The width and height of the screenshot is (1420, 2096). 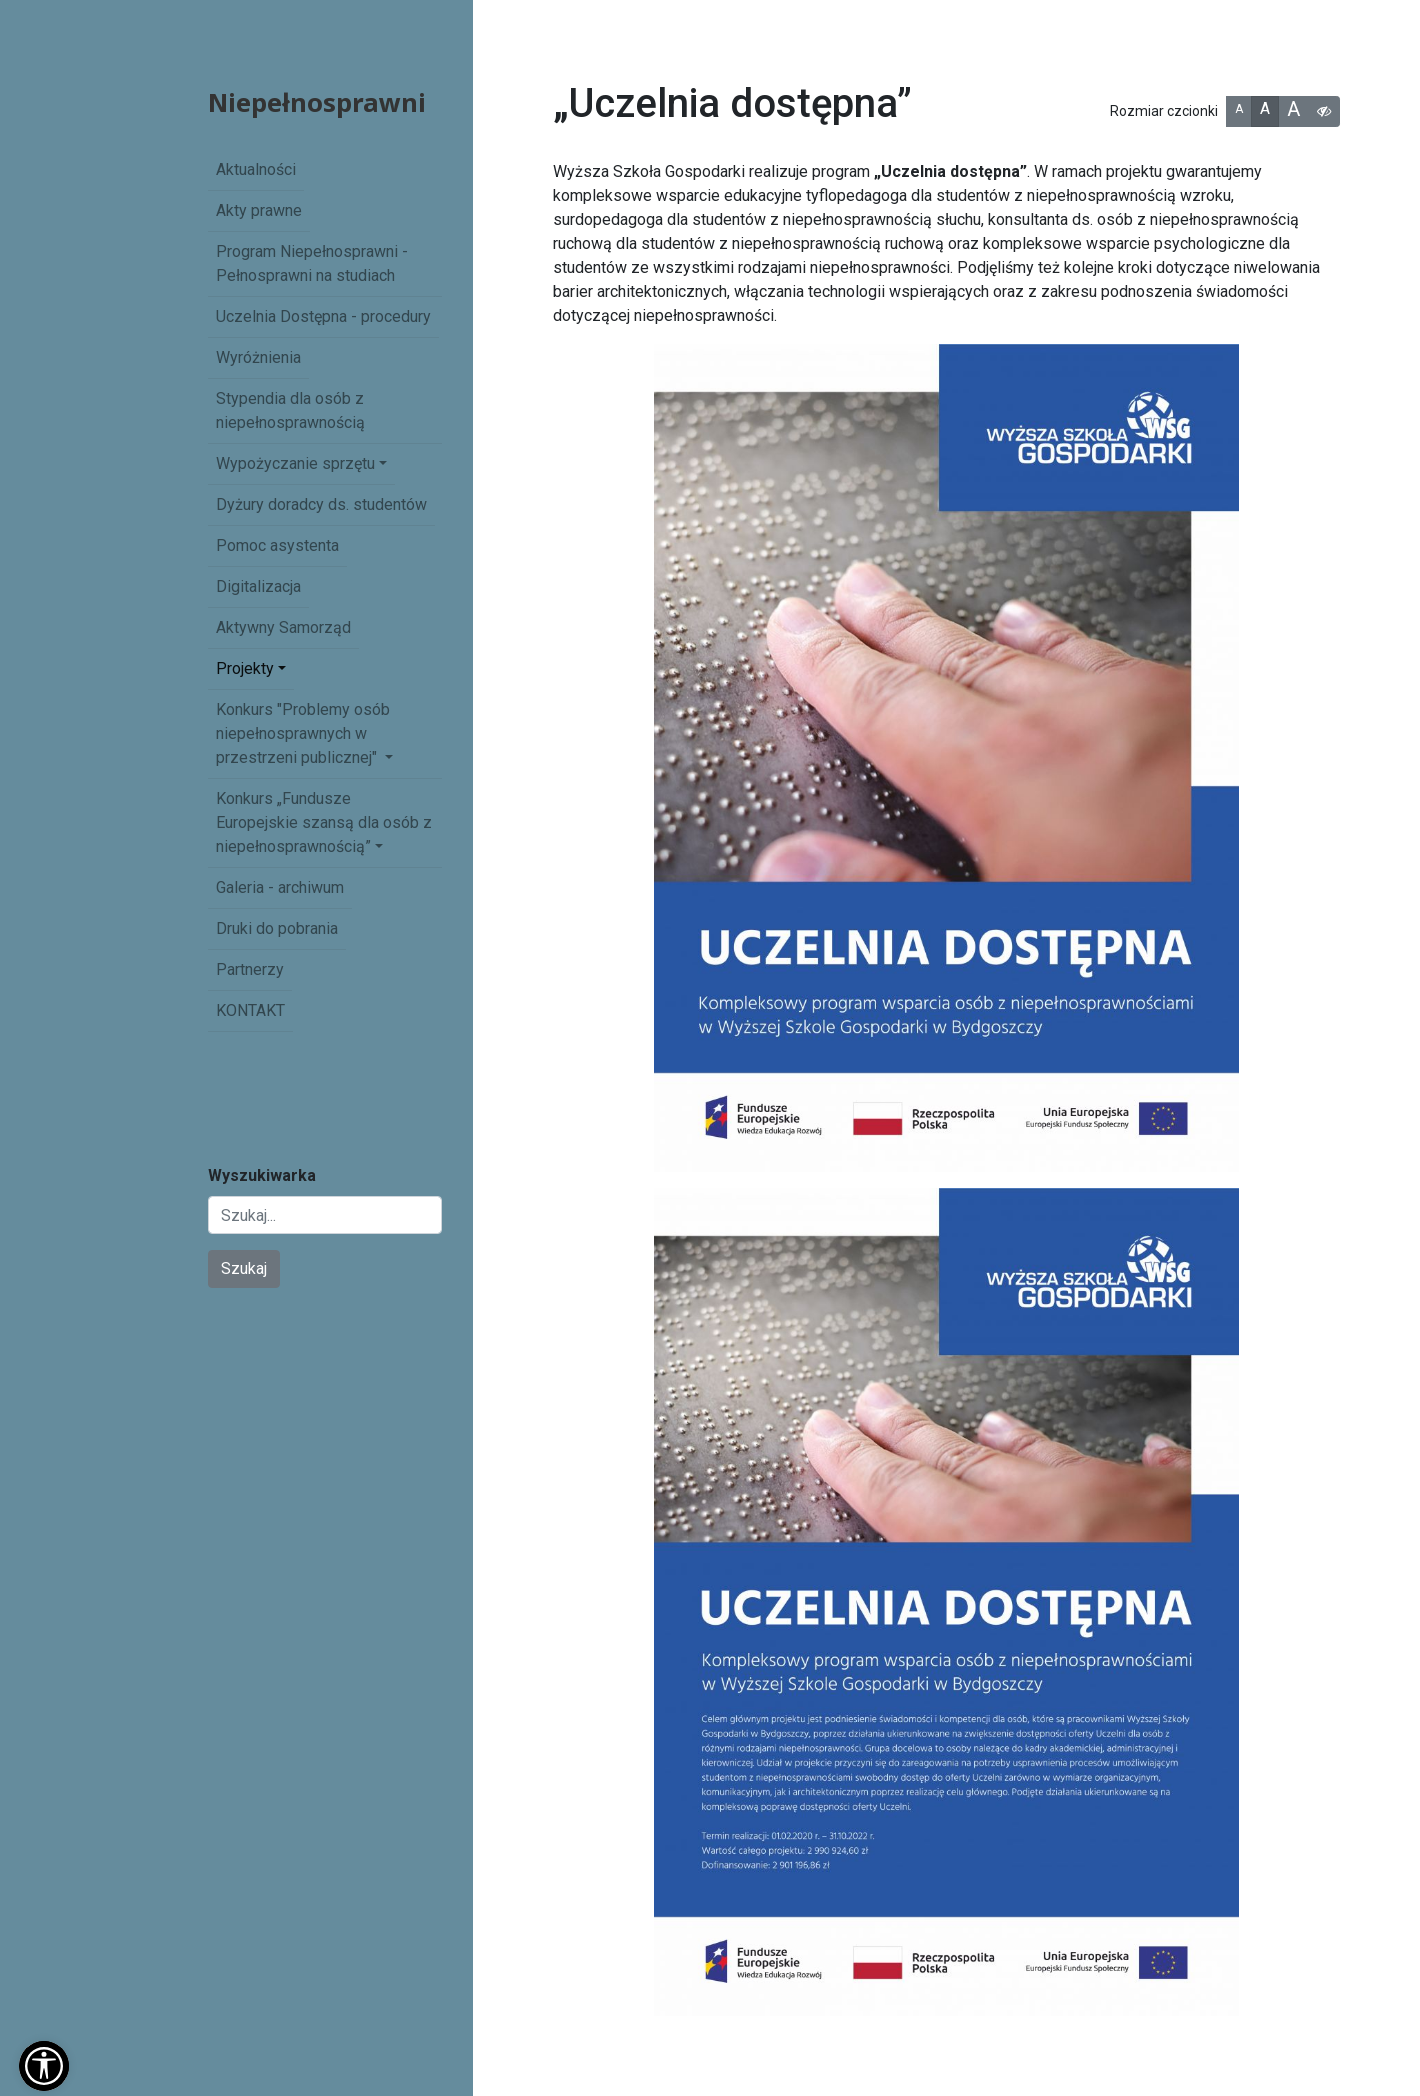 What do you see at coordinates (250, 1010) in the screenshot?
I see `KONTAKT` at bounding box center [250, 1010].